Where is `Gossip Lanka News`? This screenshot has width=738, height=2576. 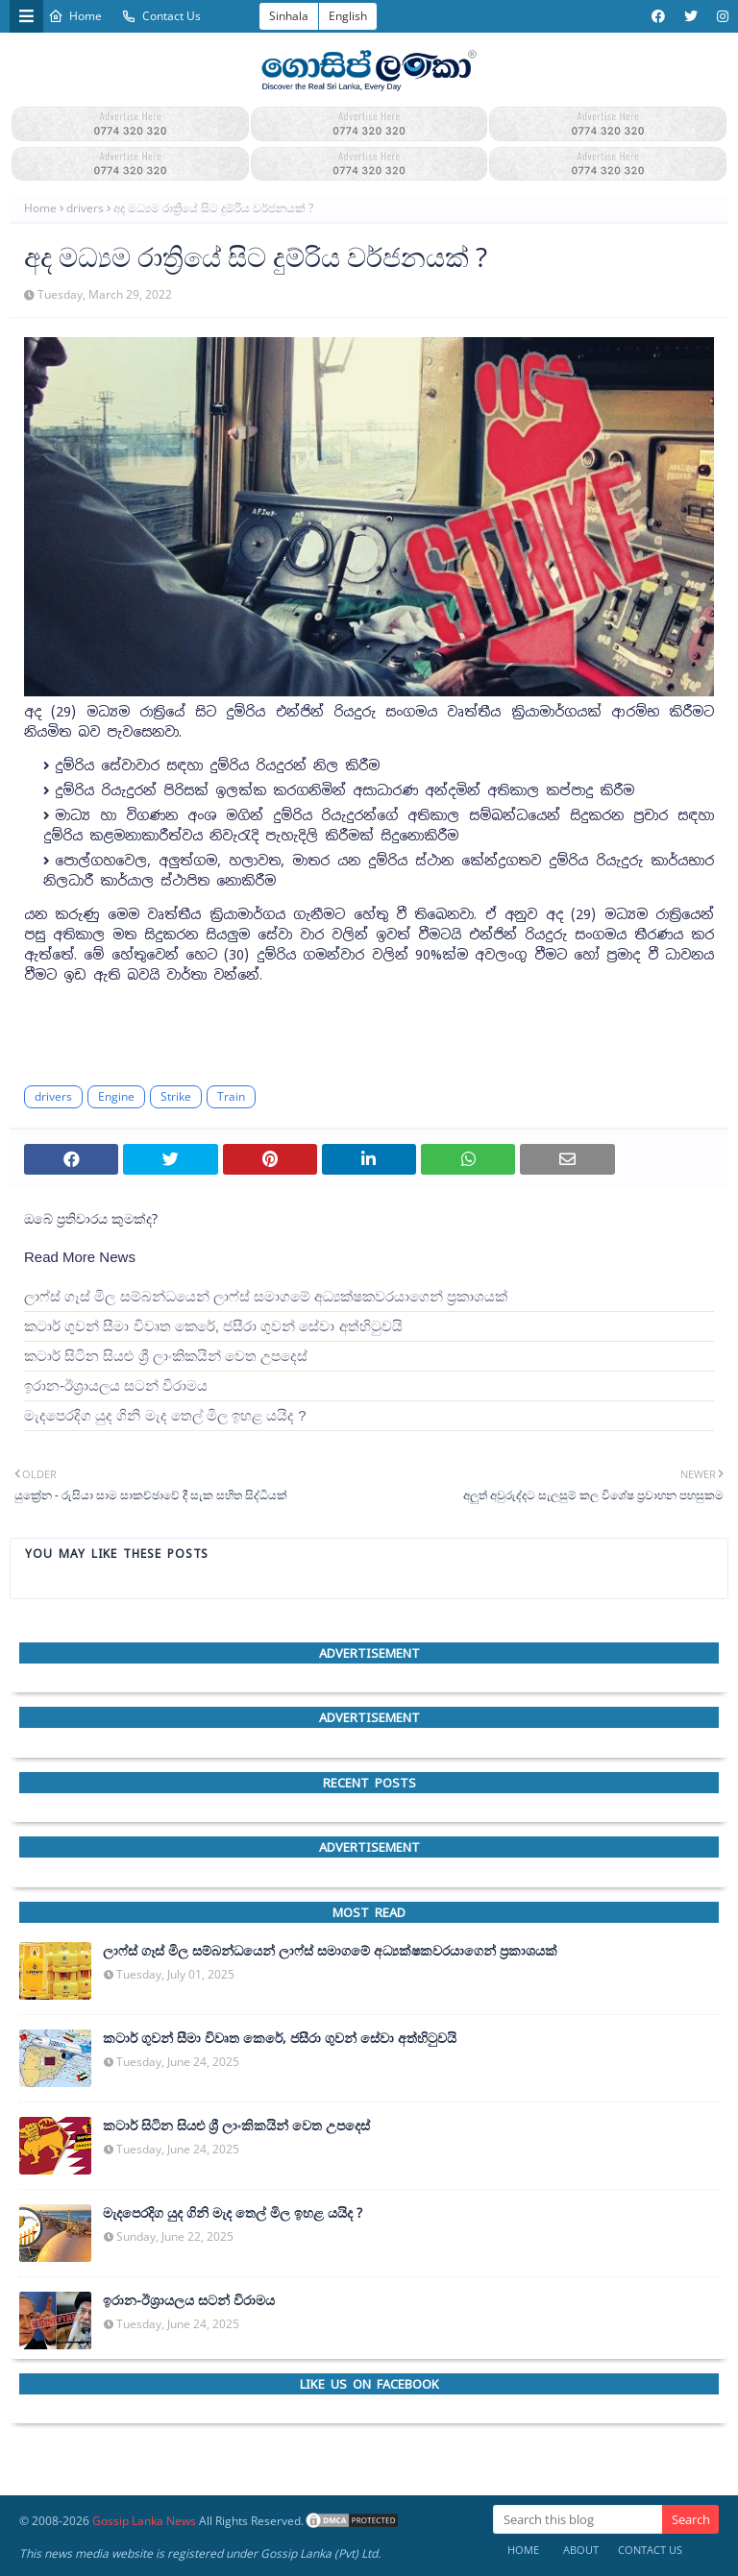 Gossip Lanka News is located at coordinates (144, 2521).